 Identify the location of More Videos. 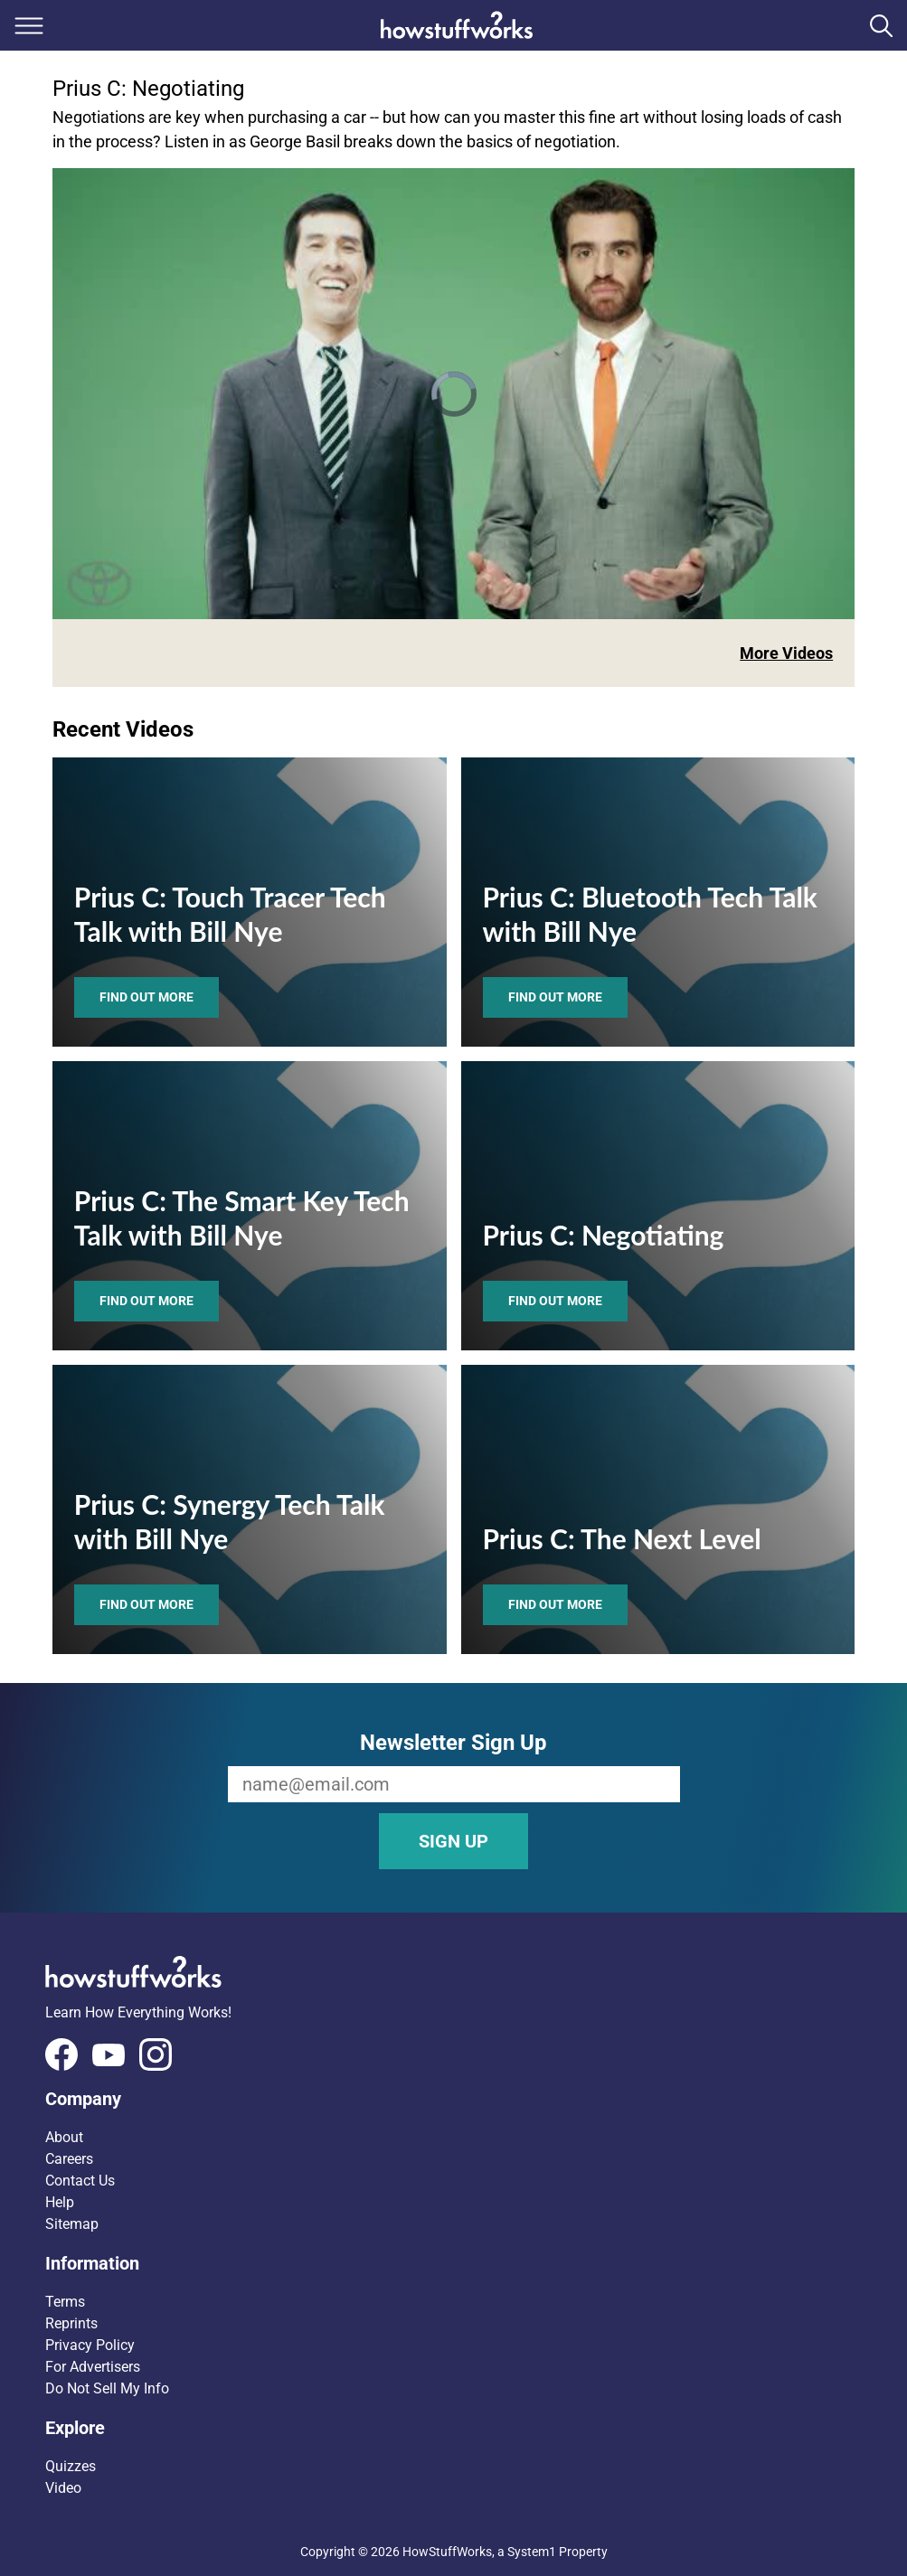
(786, 653).